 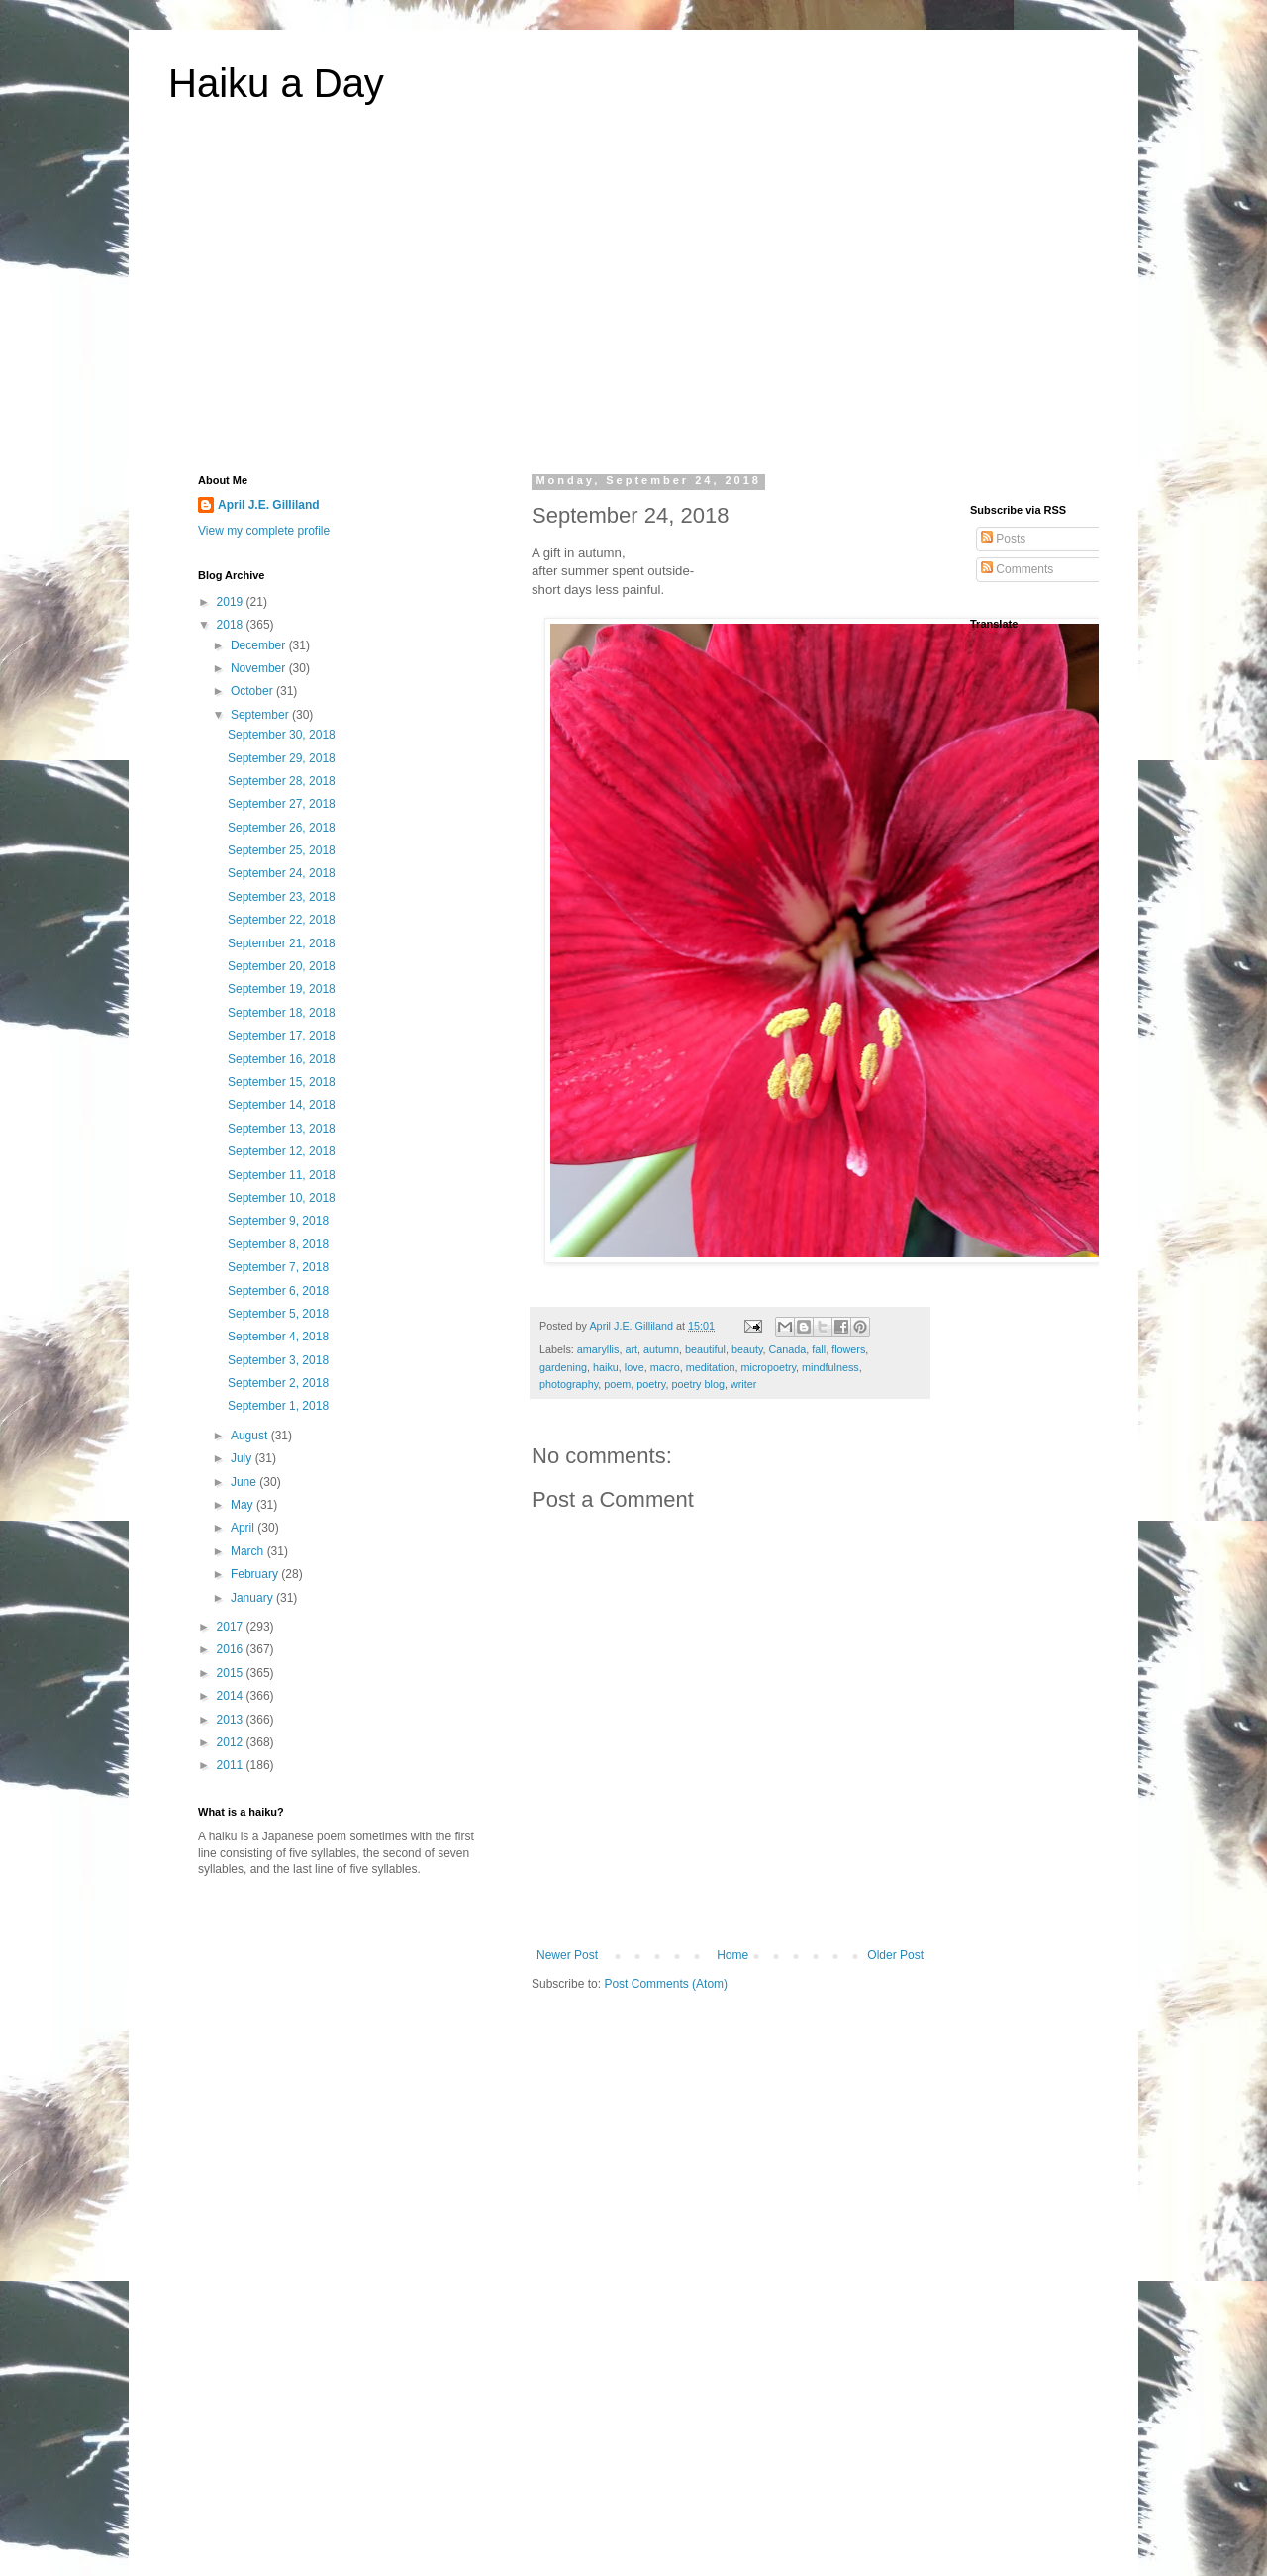 What do you see at coordinates (278, 1244) in the screenshot?
I see `September 8, 2018` at bounding box center [278, 1244].